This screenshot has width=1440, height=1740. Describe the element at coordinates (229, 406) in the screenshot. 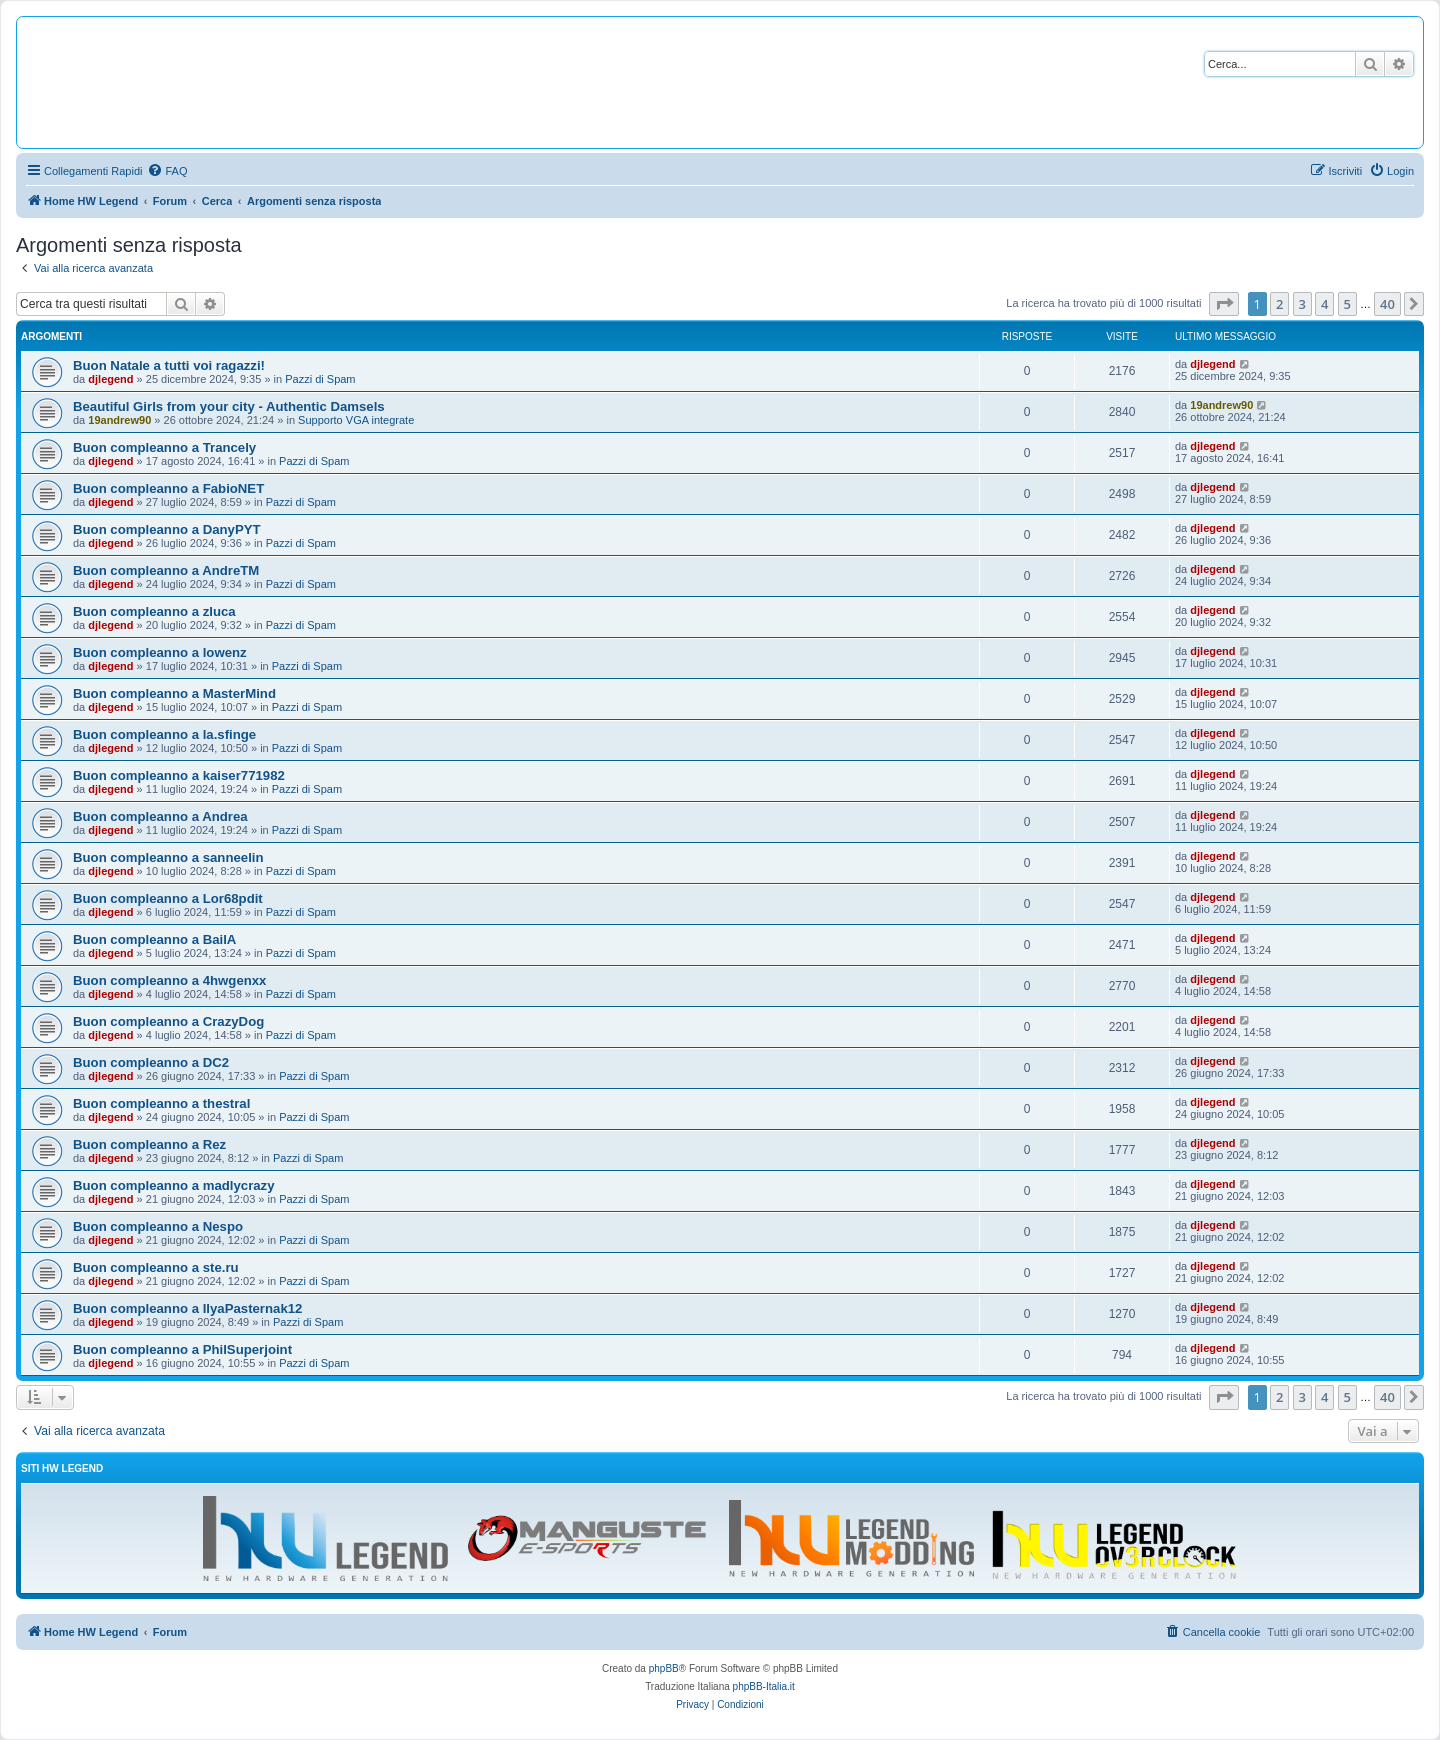

I see `Beautiful Girls from your city - Authentic Damsels` at that location.